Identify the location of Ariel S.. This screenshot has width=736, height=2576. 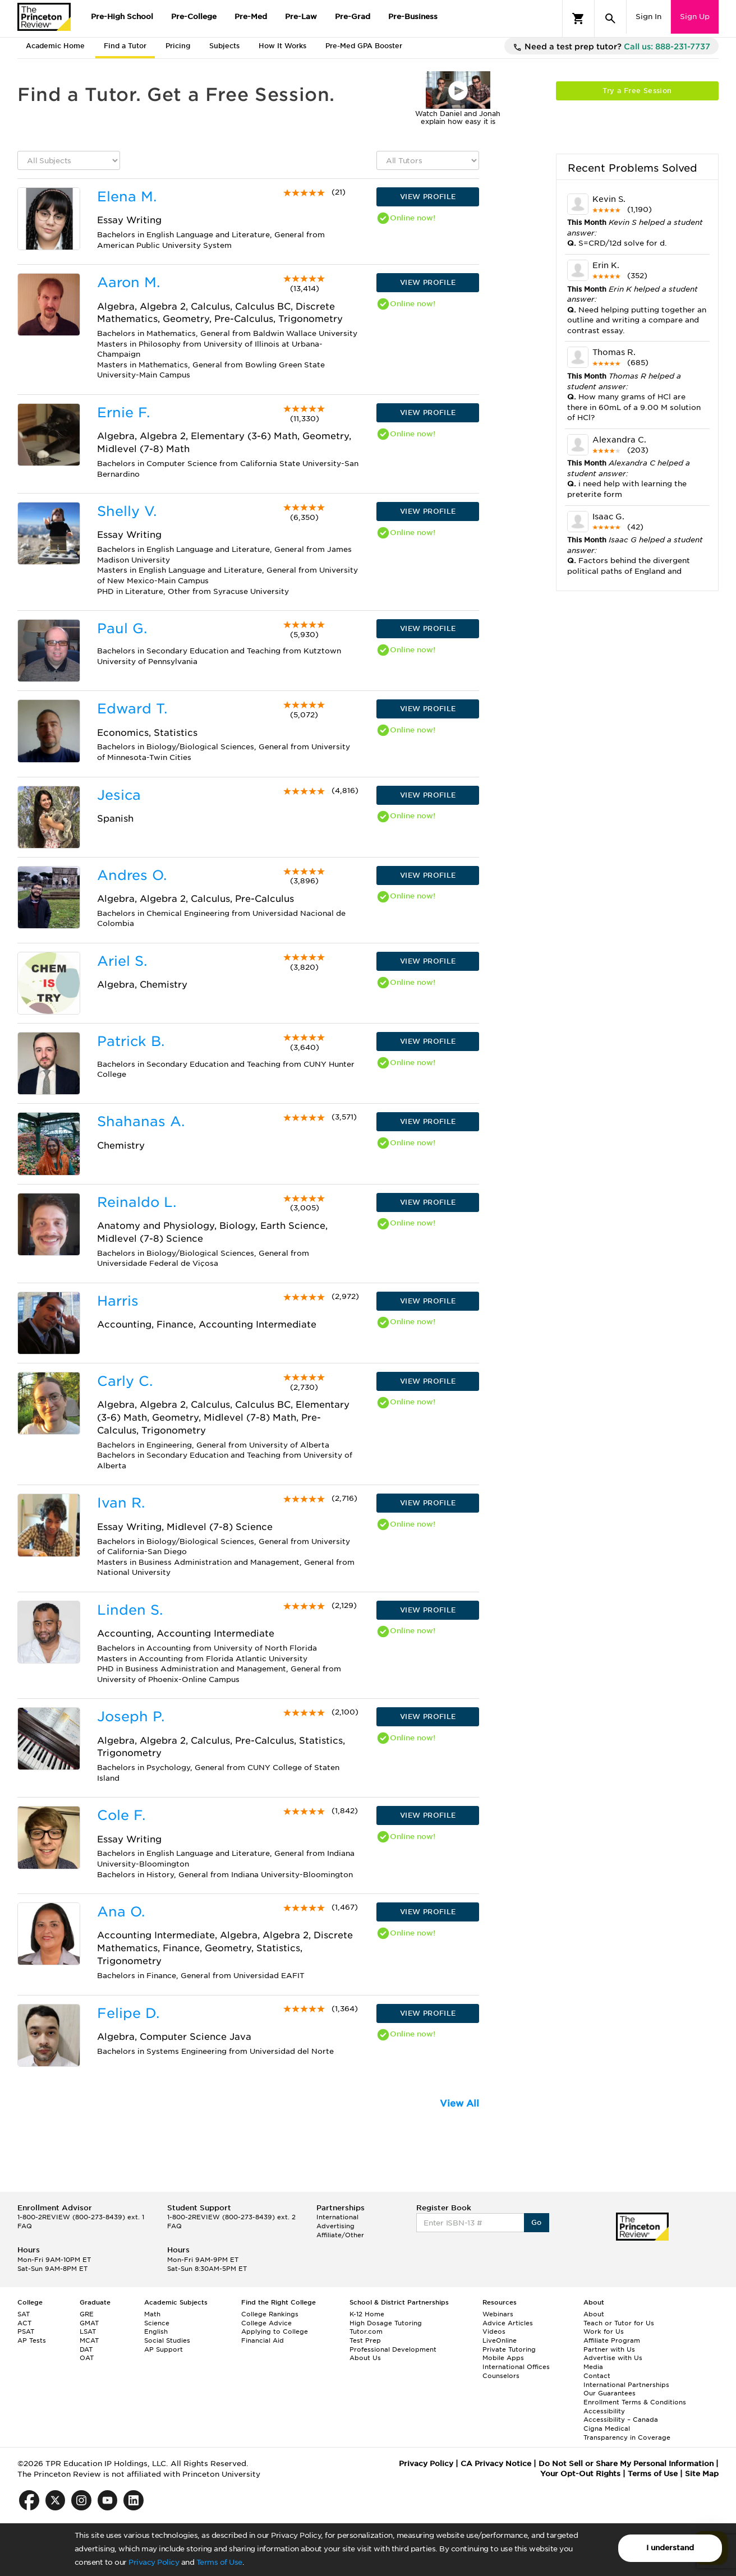
(122, 961).